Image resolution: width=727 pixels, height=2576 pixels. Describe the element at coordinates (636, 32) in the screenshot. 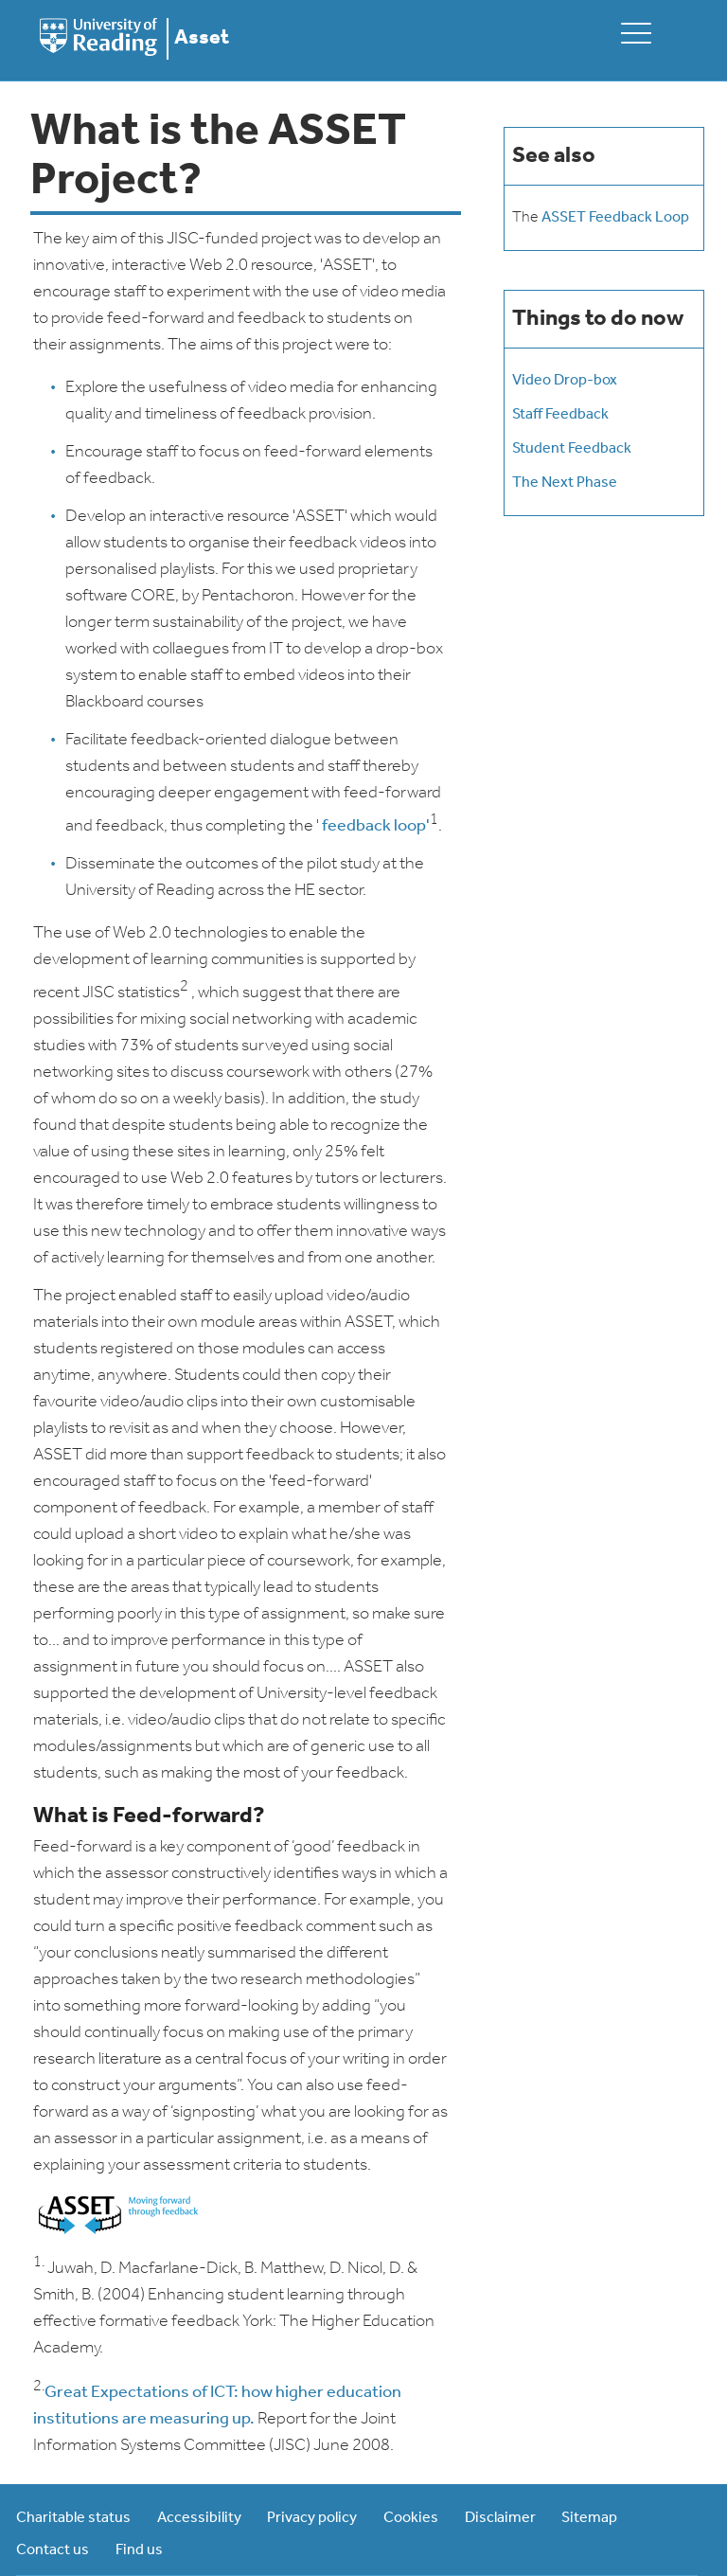

I see `[toggle mobile menu]` at that location.